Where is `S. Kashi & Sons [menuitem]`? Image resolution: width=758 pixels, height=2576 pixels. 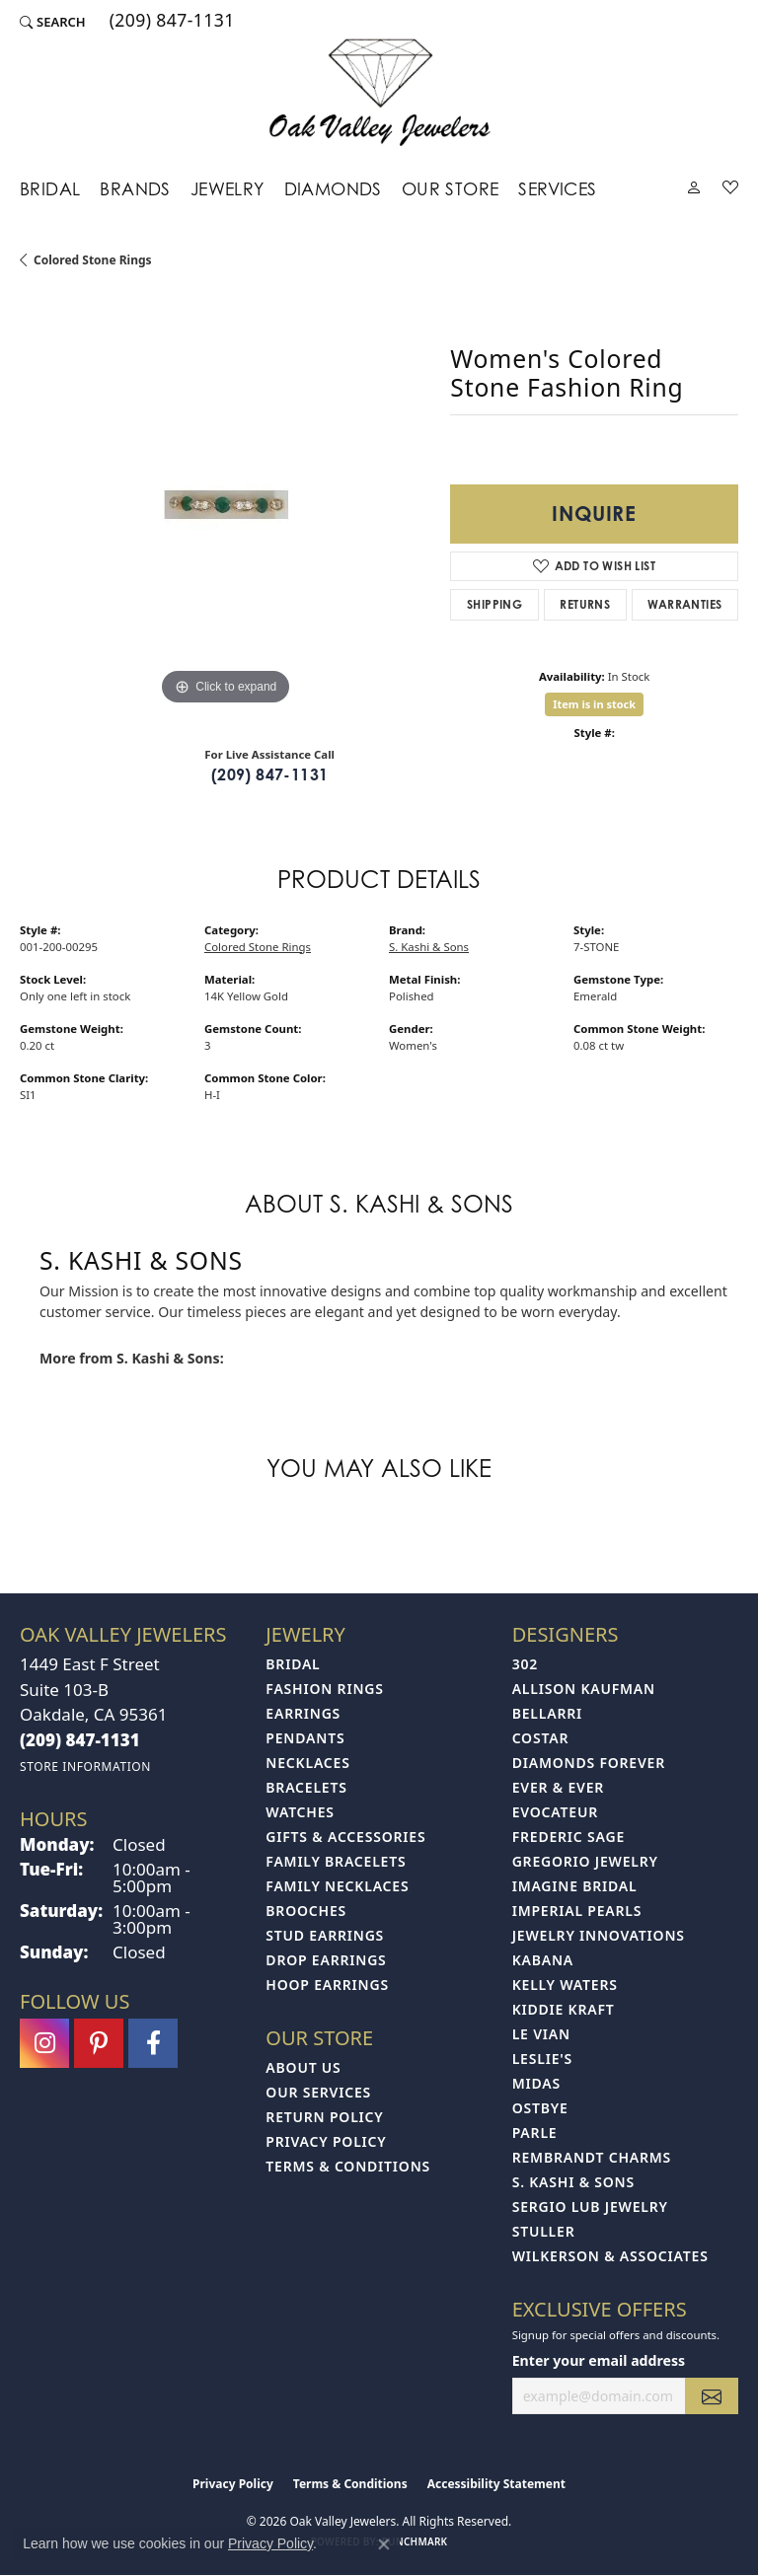 S. Kashi & Sons [menuitem] is located at coordinates (573, 2181).